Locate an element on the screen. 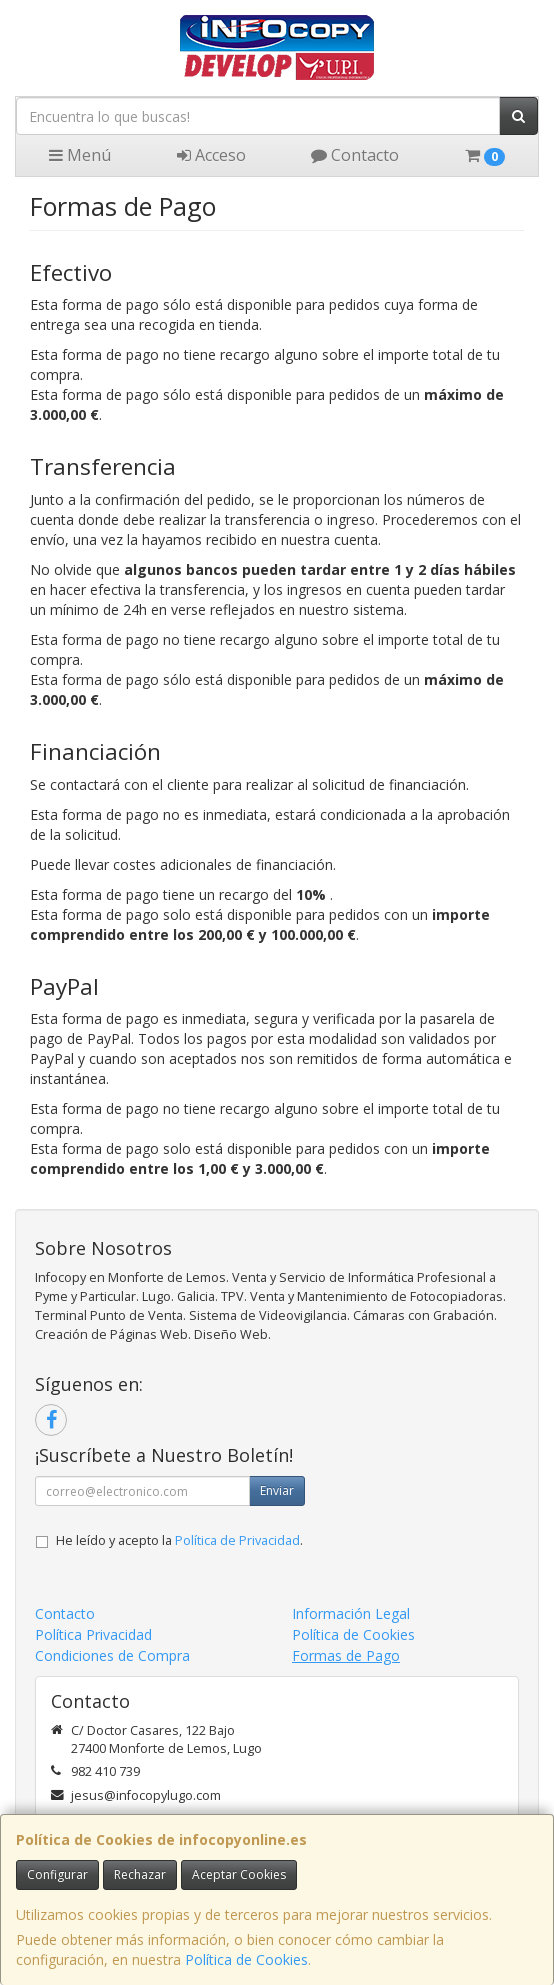  Contacto is located at coordinates (355, 155).